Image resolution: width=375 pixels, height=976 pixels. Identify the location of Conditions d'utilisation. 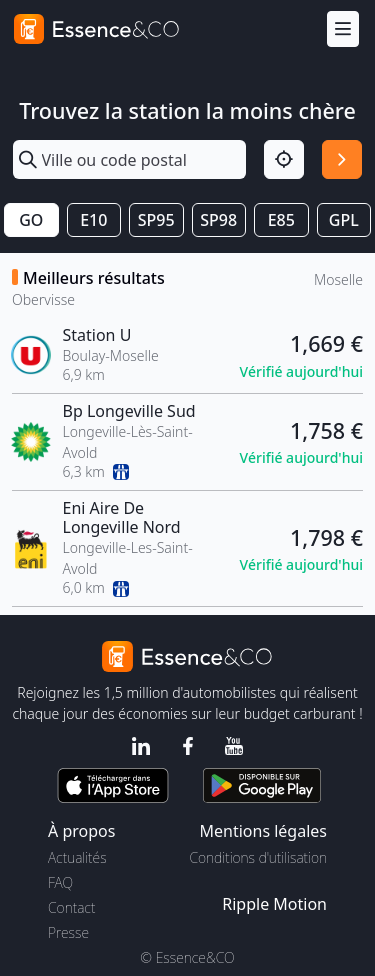
(258, 857).